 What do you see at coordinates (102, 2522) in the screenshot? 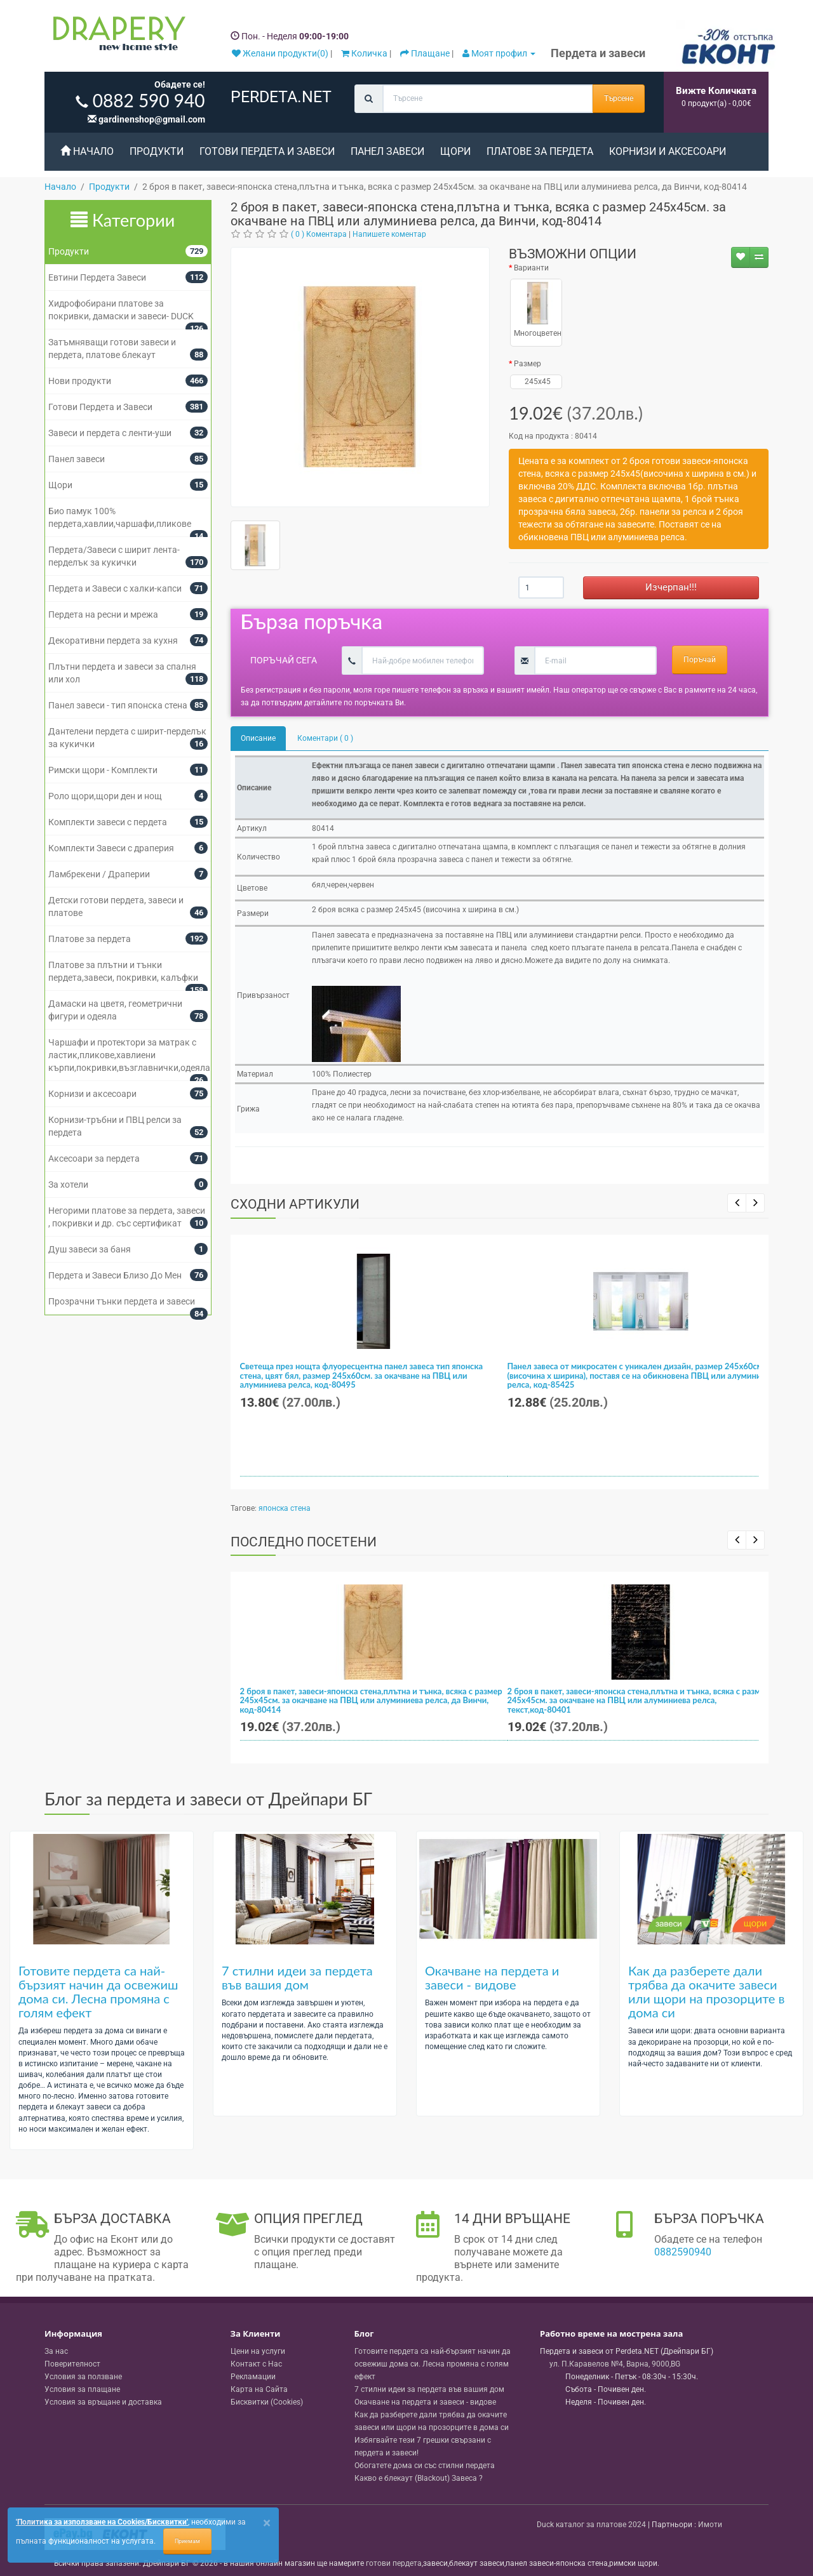
I see `'Политика за използване на Cookies/Бисквитки'` at bounding box center [102, 2522].